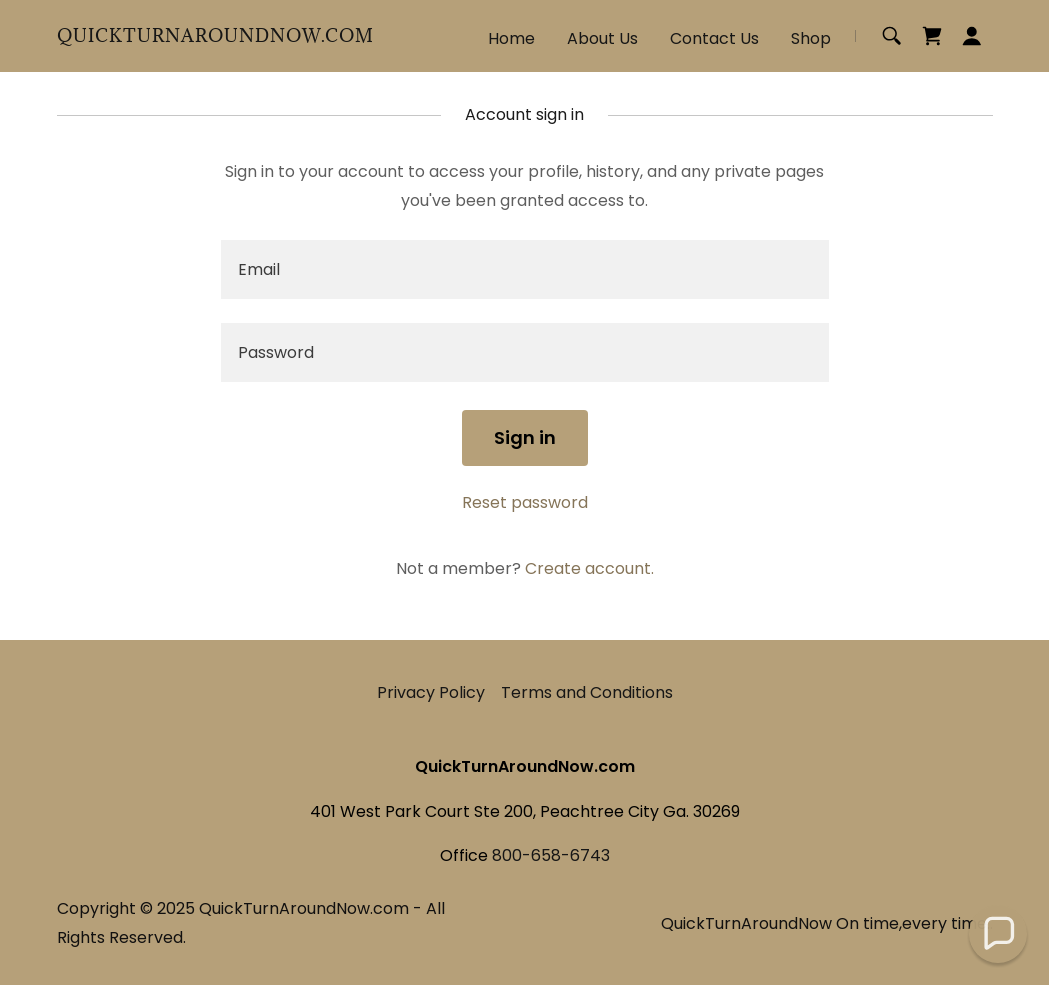 This screenshot has width=1049, height=985. Describe the element at coordinates (525, 502) in the screenshot. I see `Reset password [button]` at that location.